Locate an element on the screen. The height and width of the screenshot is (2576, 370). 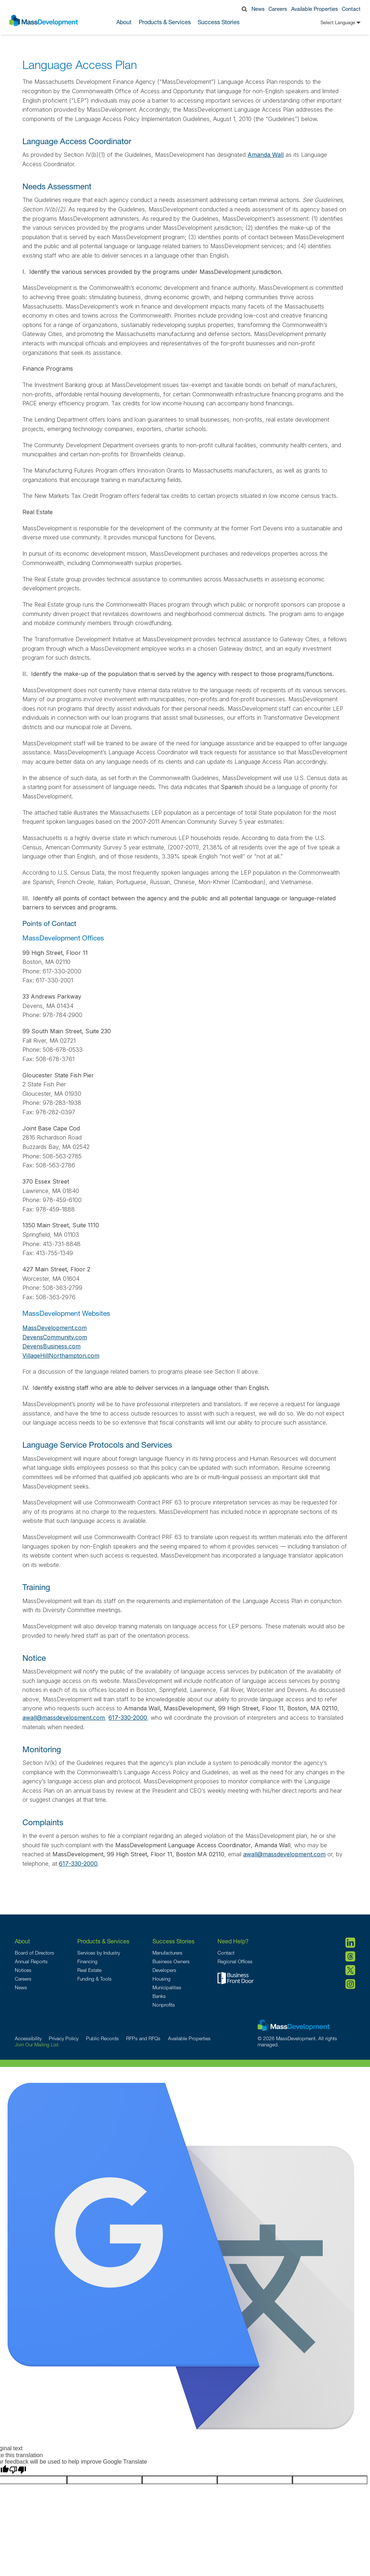
617-330-2000 is located at coordinates (127, 1717).